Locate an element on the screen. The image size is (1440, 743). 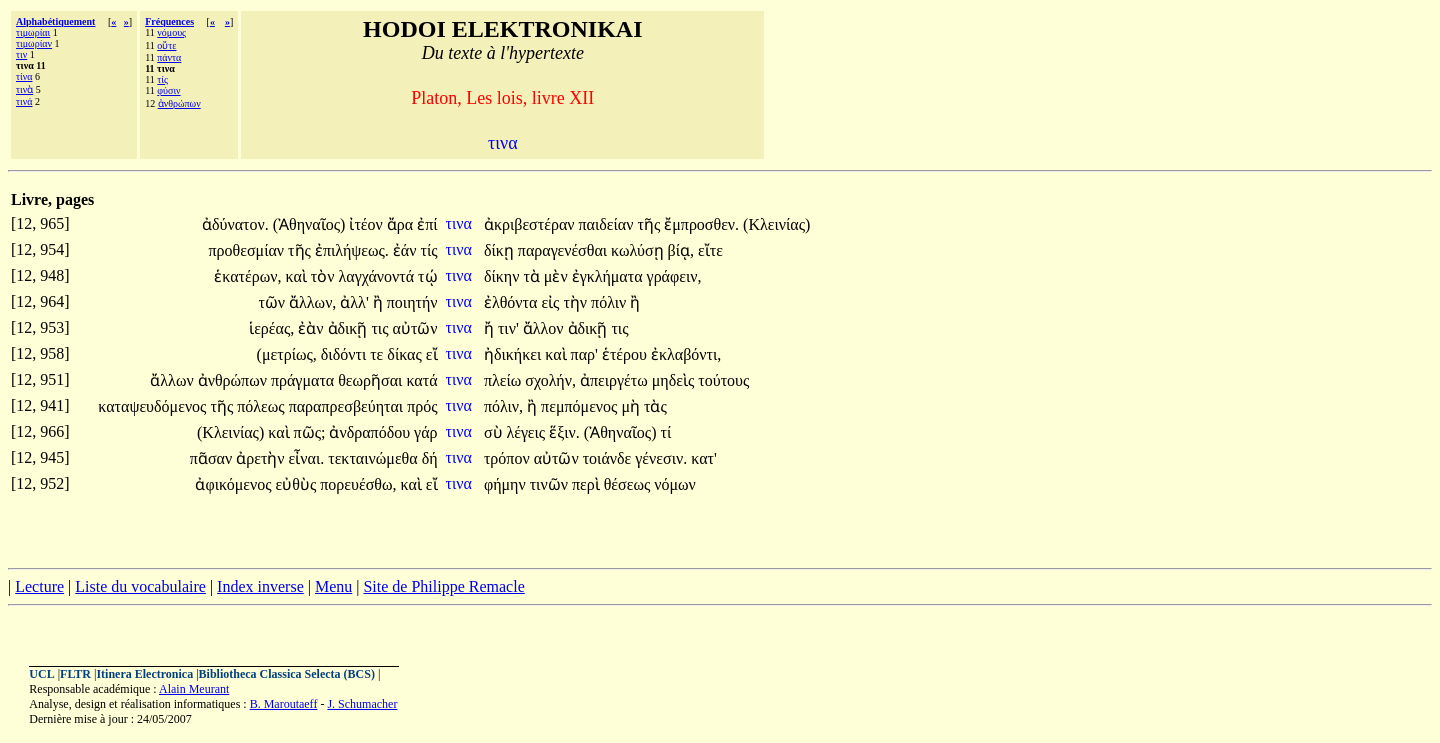
μὴ is located at coordinates (632, 406).